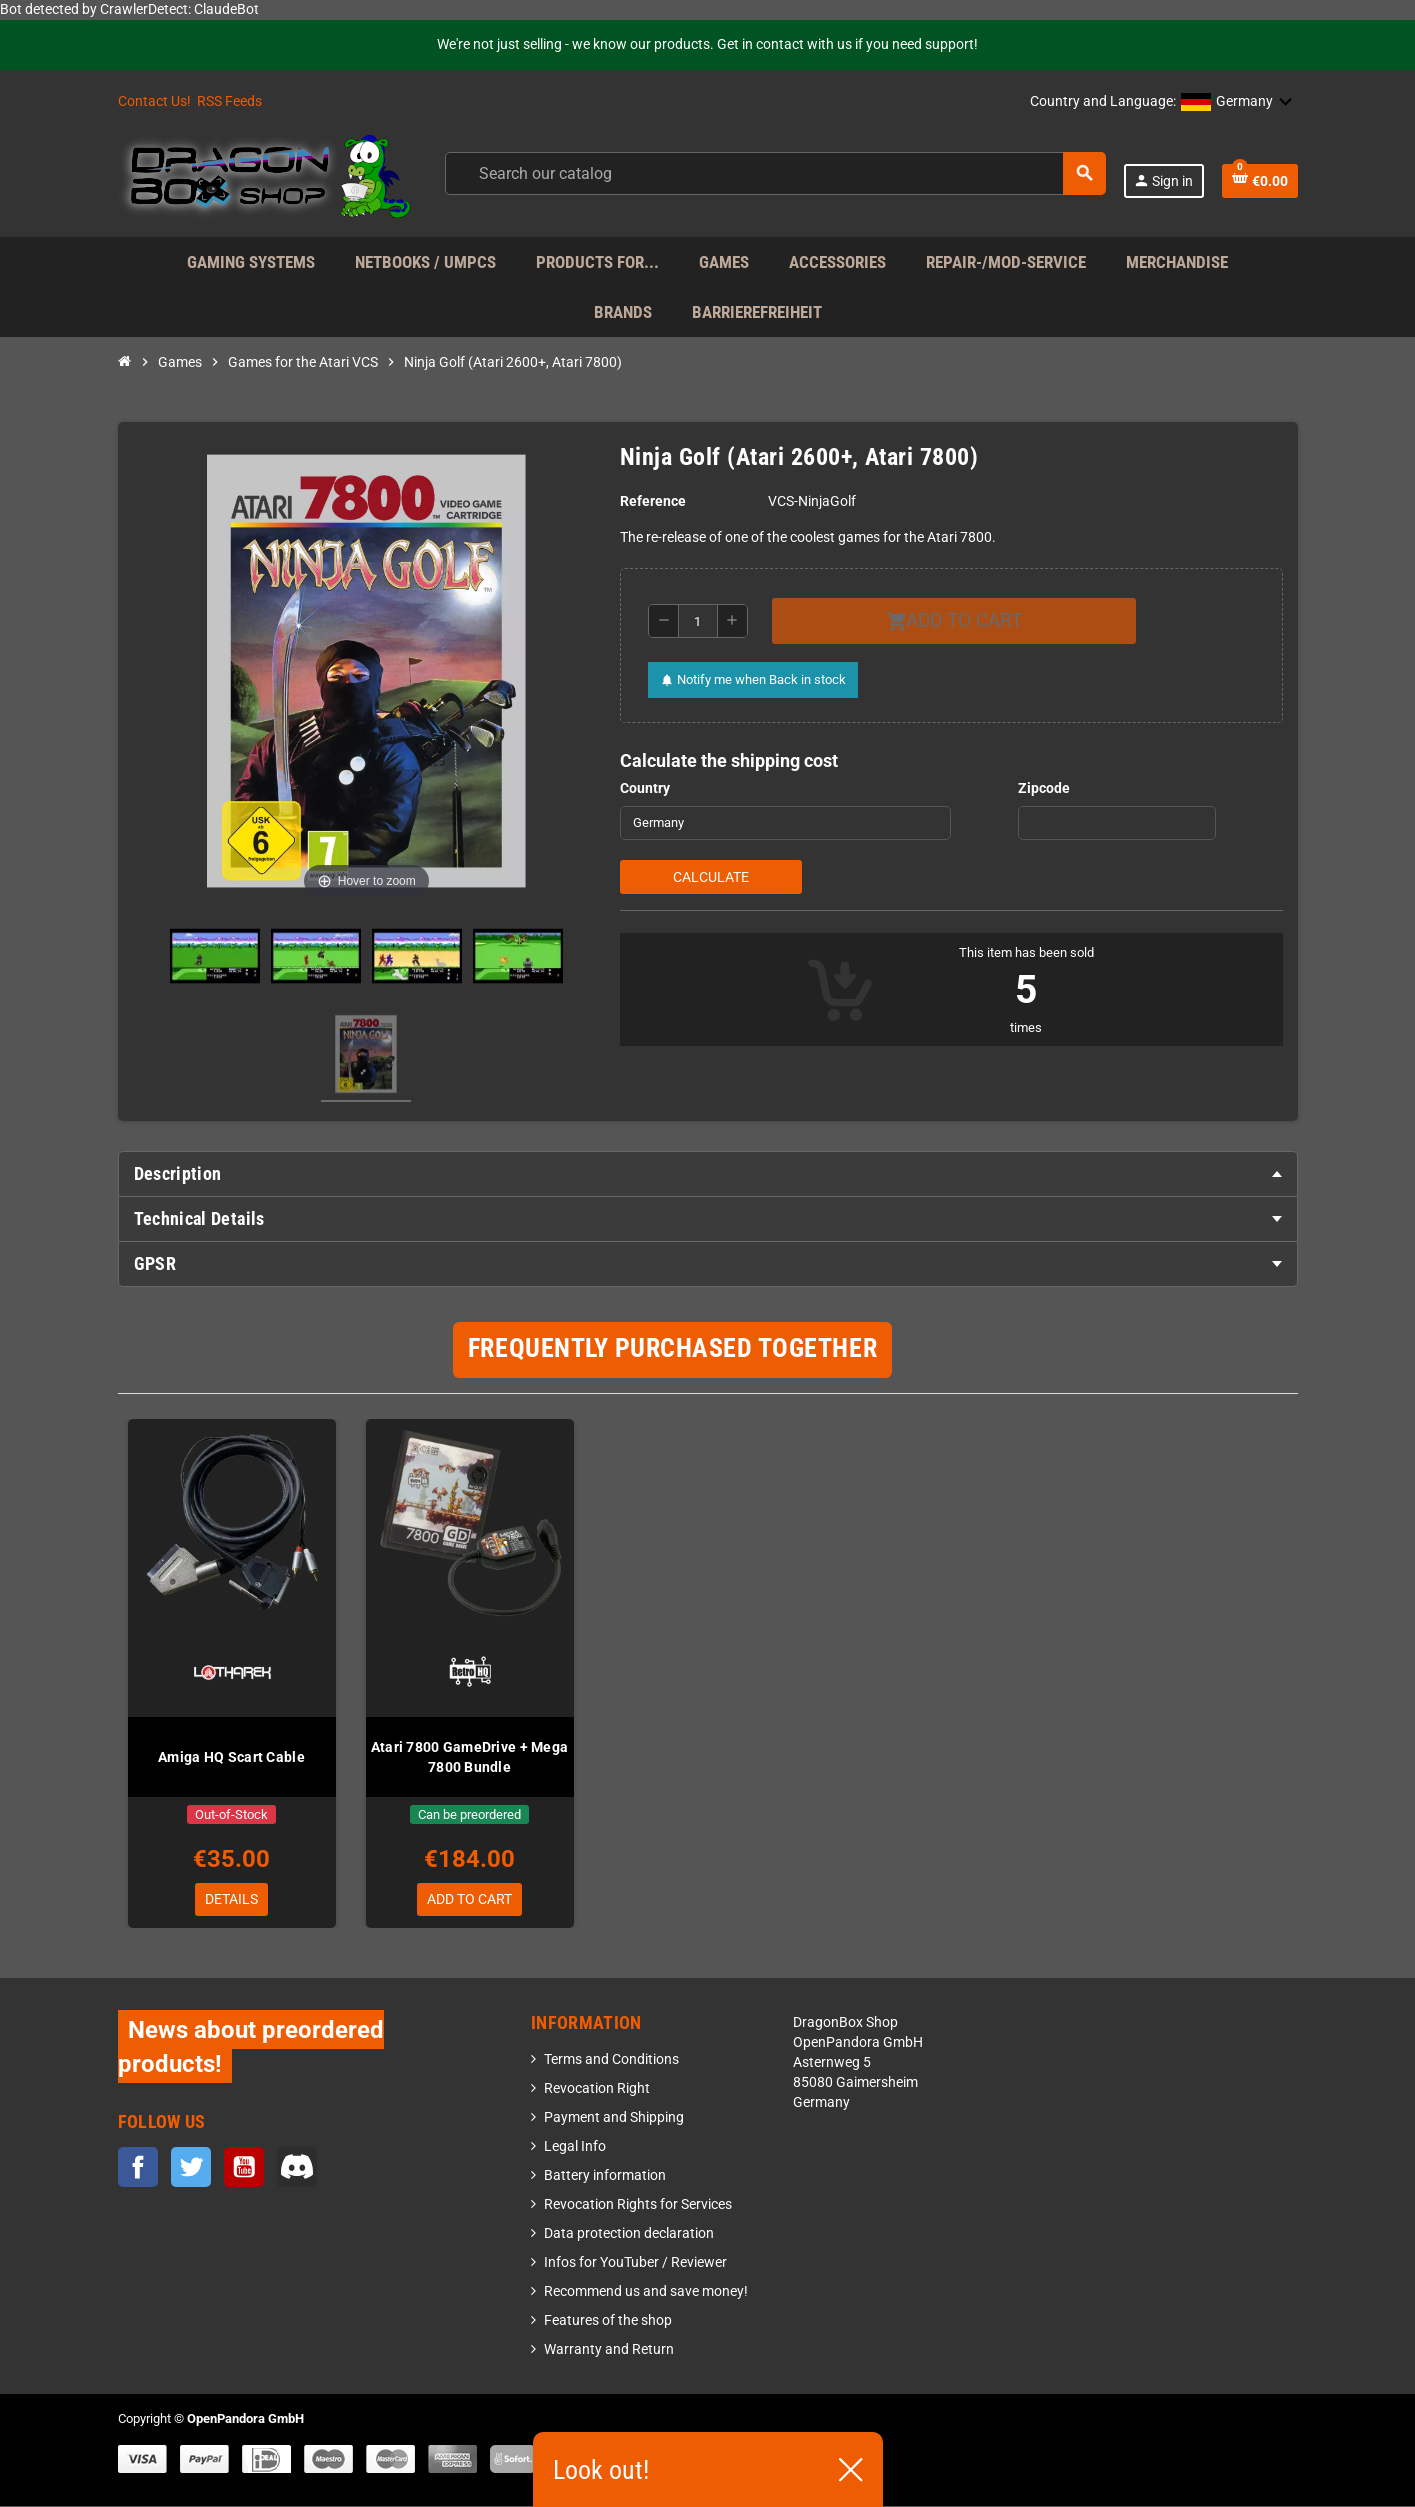 This screenshot has width=1415, height=2507. Describe the element at coordinates (229, 101) in the screenshot. I see `RSS Feeds` at that location.